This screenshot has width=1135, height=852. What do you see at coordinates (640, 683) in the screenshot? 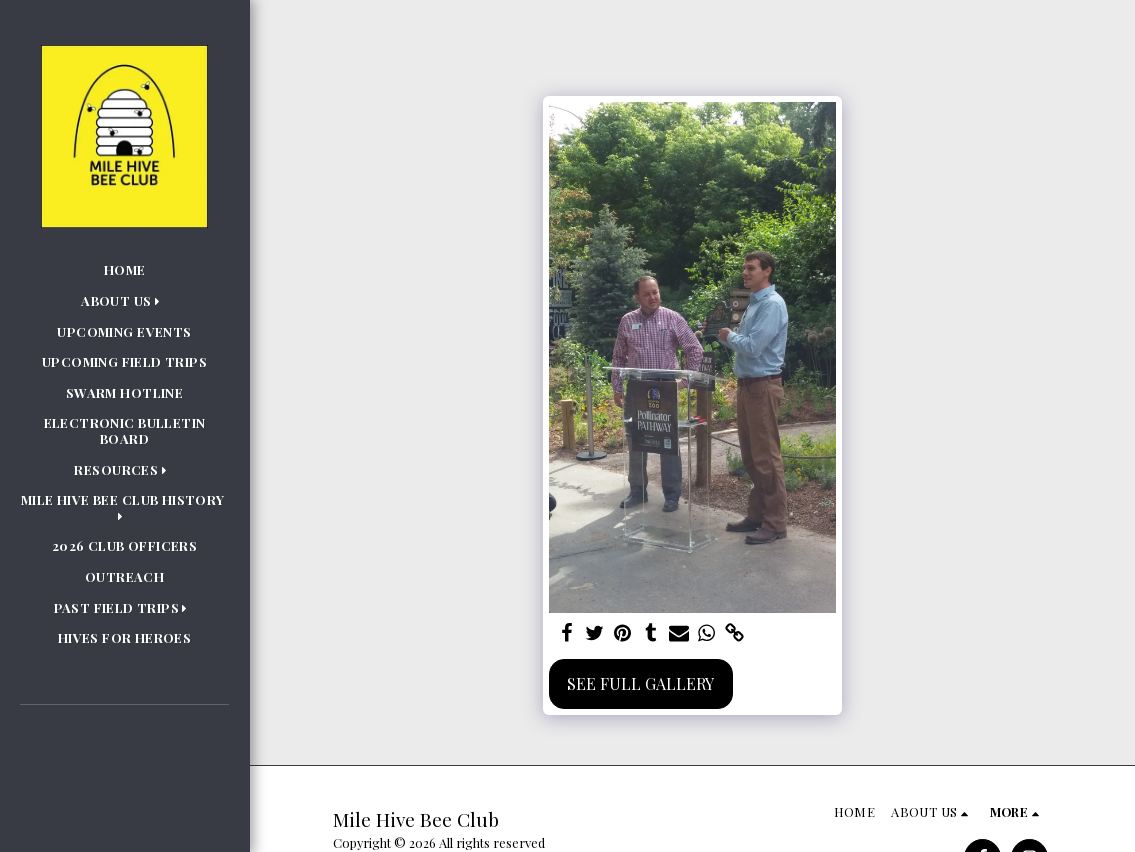
I see `See Full Gallery` at bounding box center [640, 683].